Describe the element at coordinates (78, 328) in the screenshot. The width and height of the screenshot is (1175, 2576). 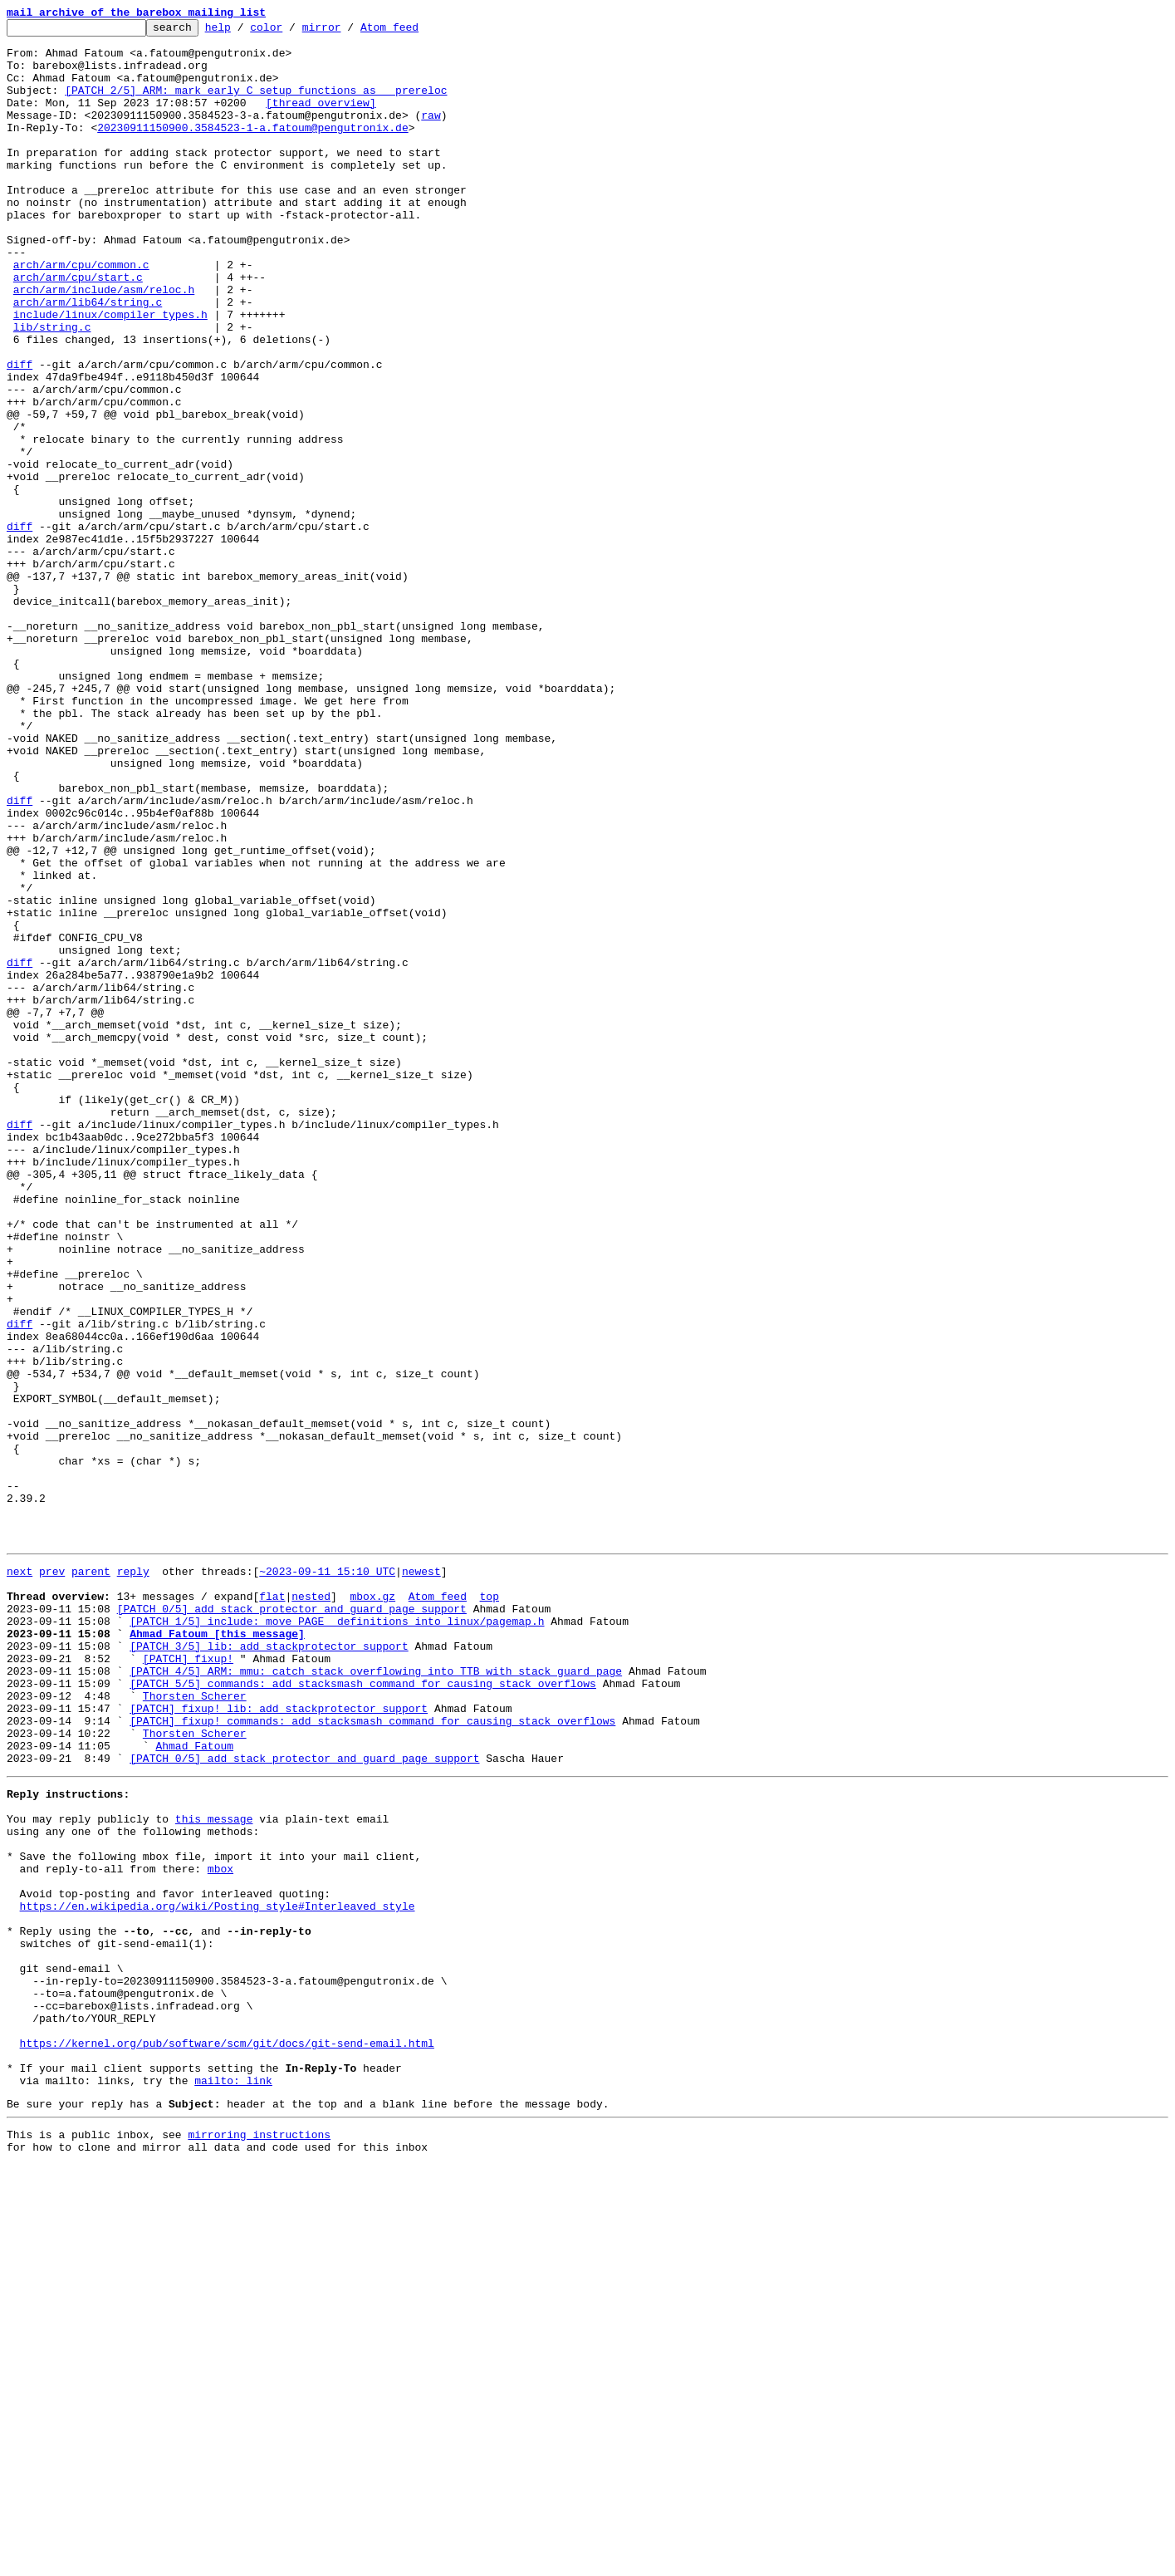
I see `arch/arm/cpu/start.c` at that location.